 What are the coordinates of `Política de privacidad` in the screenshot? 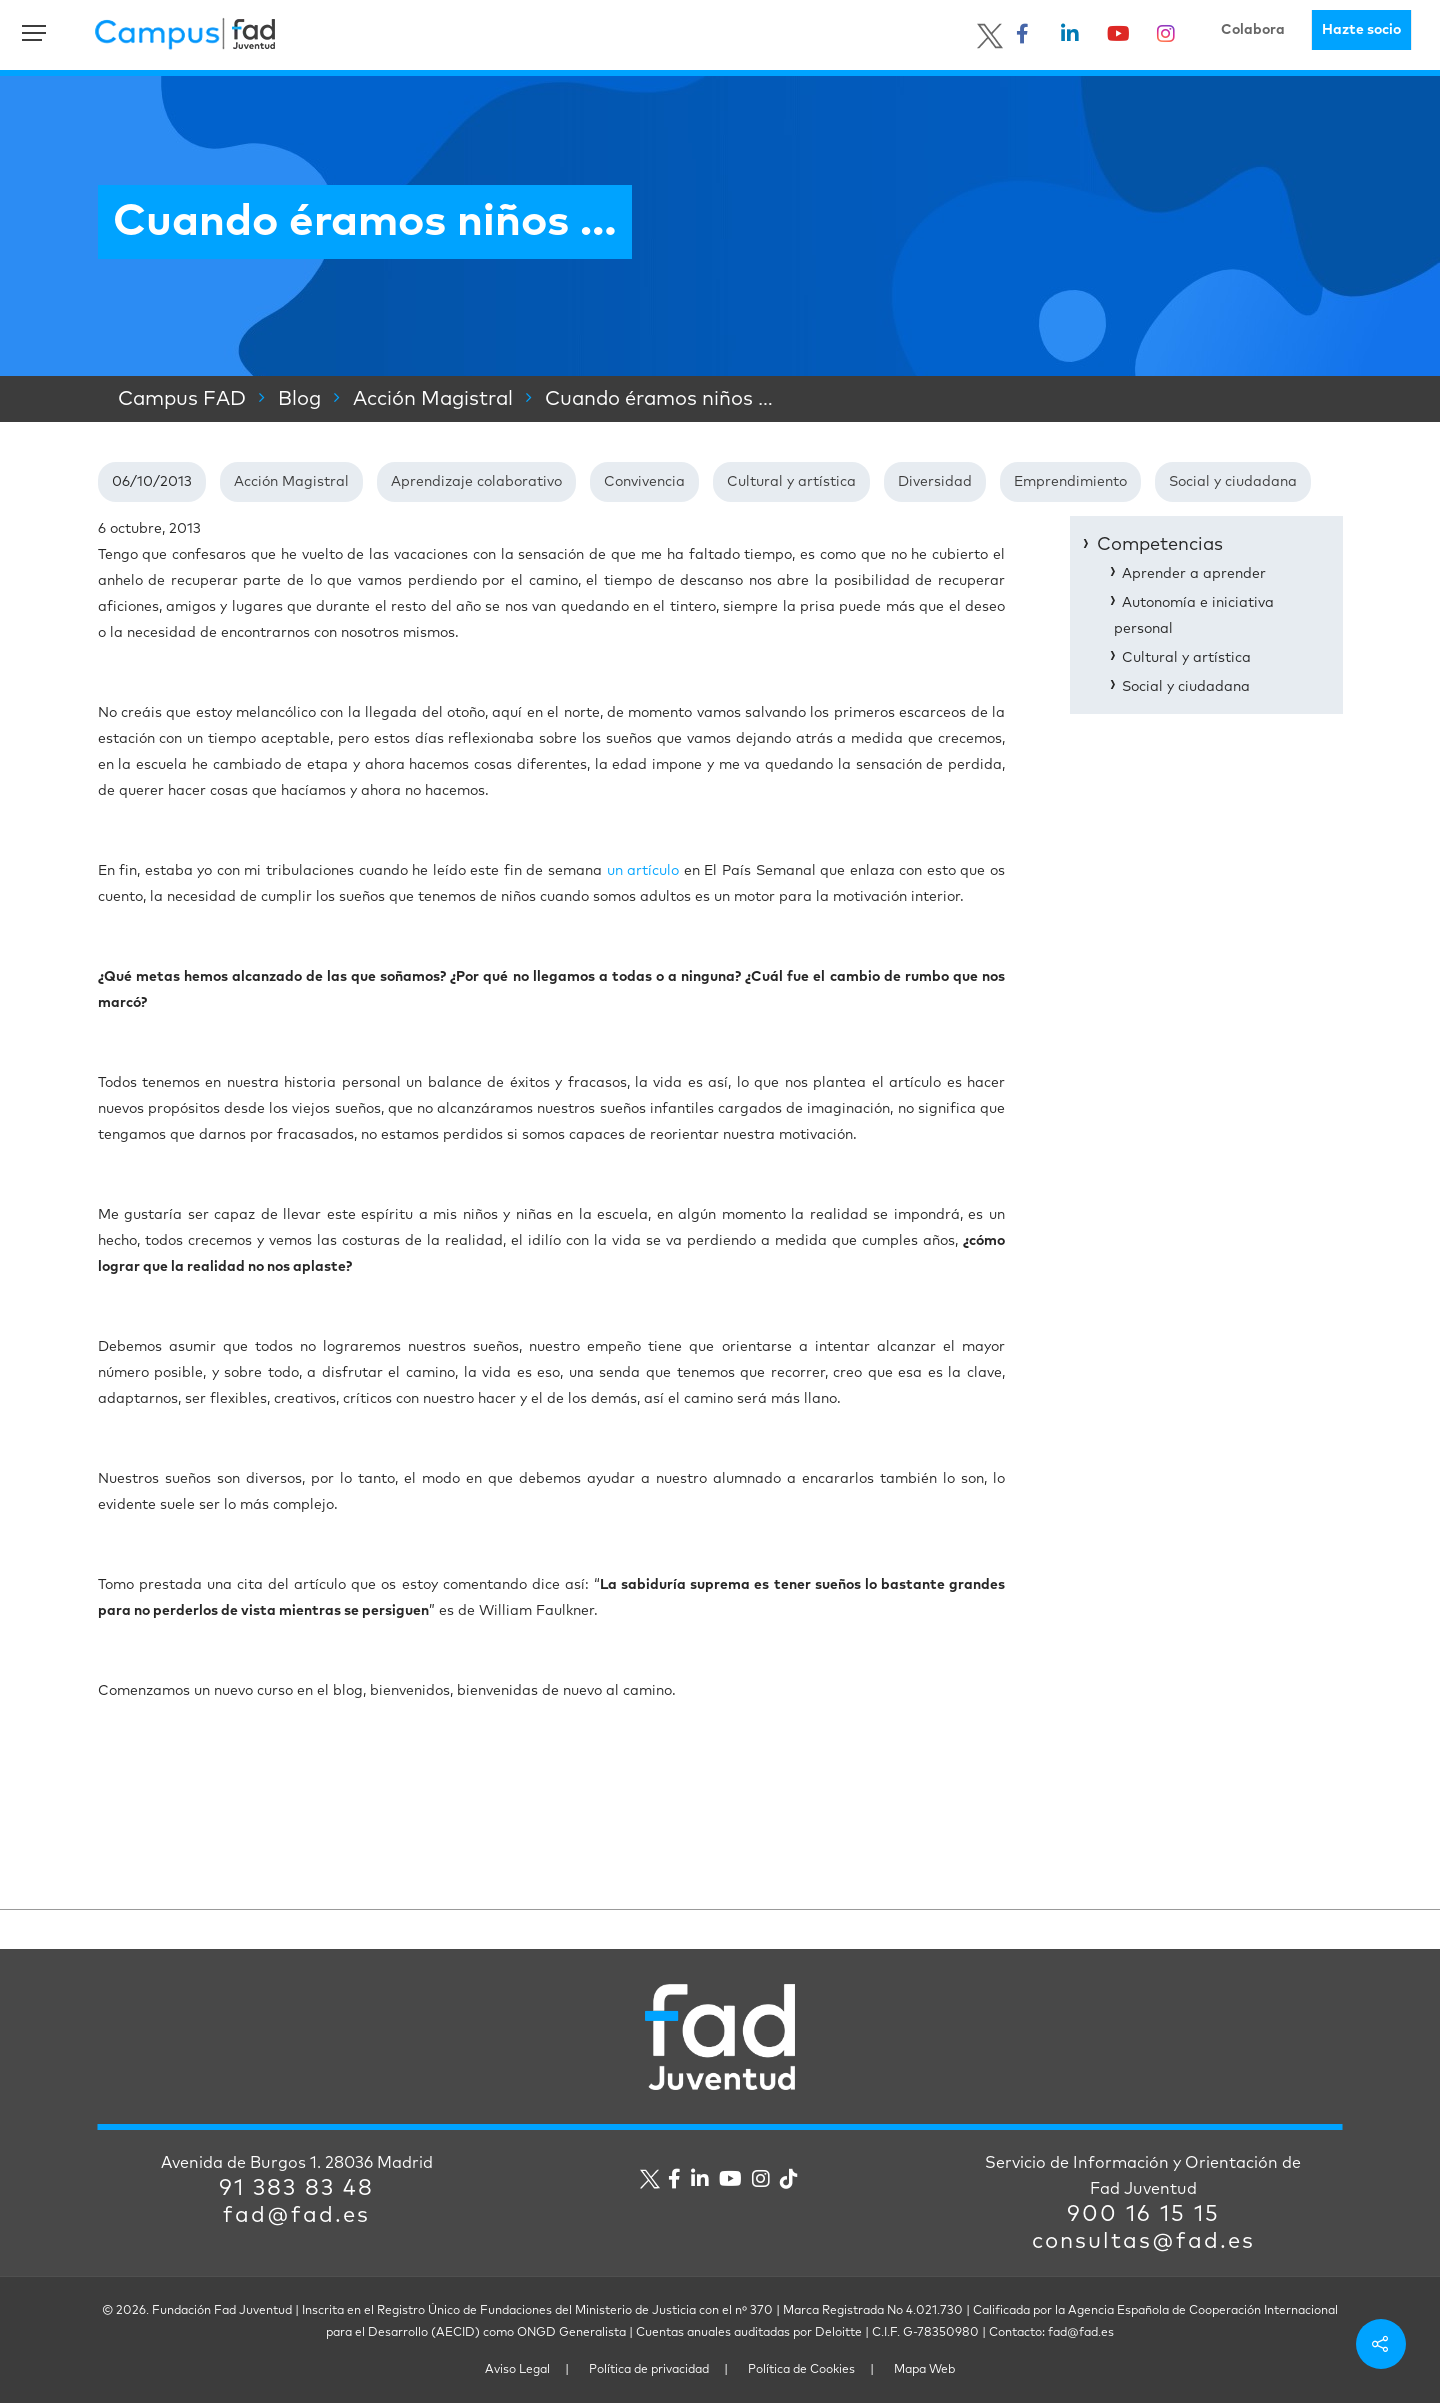 It's located at (649, 2370).